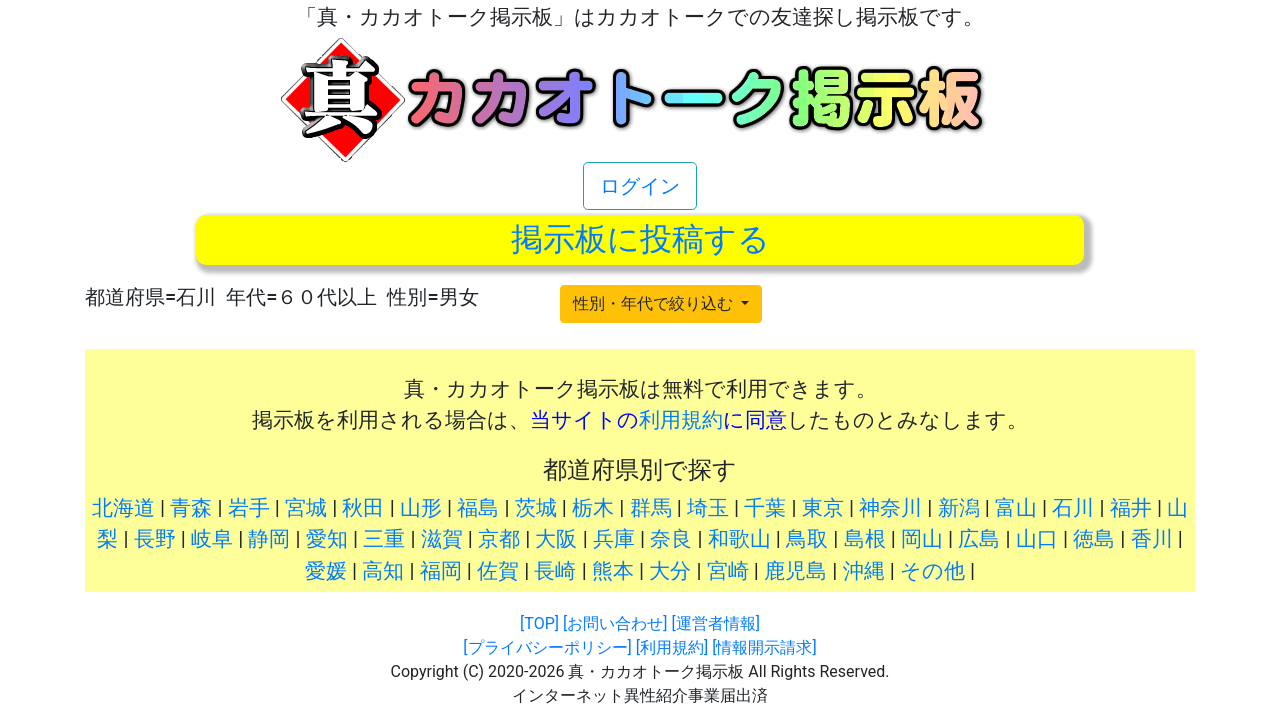 The width and height of the screenshot is (1280, 720). What do you see at coordinates (765, 508) in the screenshot?
I see `千葉` at bounding box center [765, 508].